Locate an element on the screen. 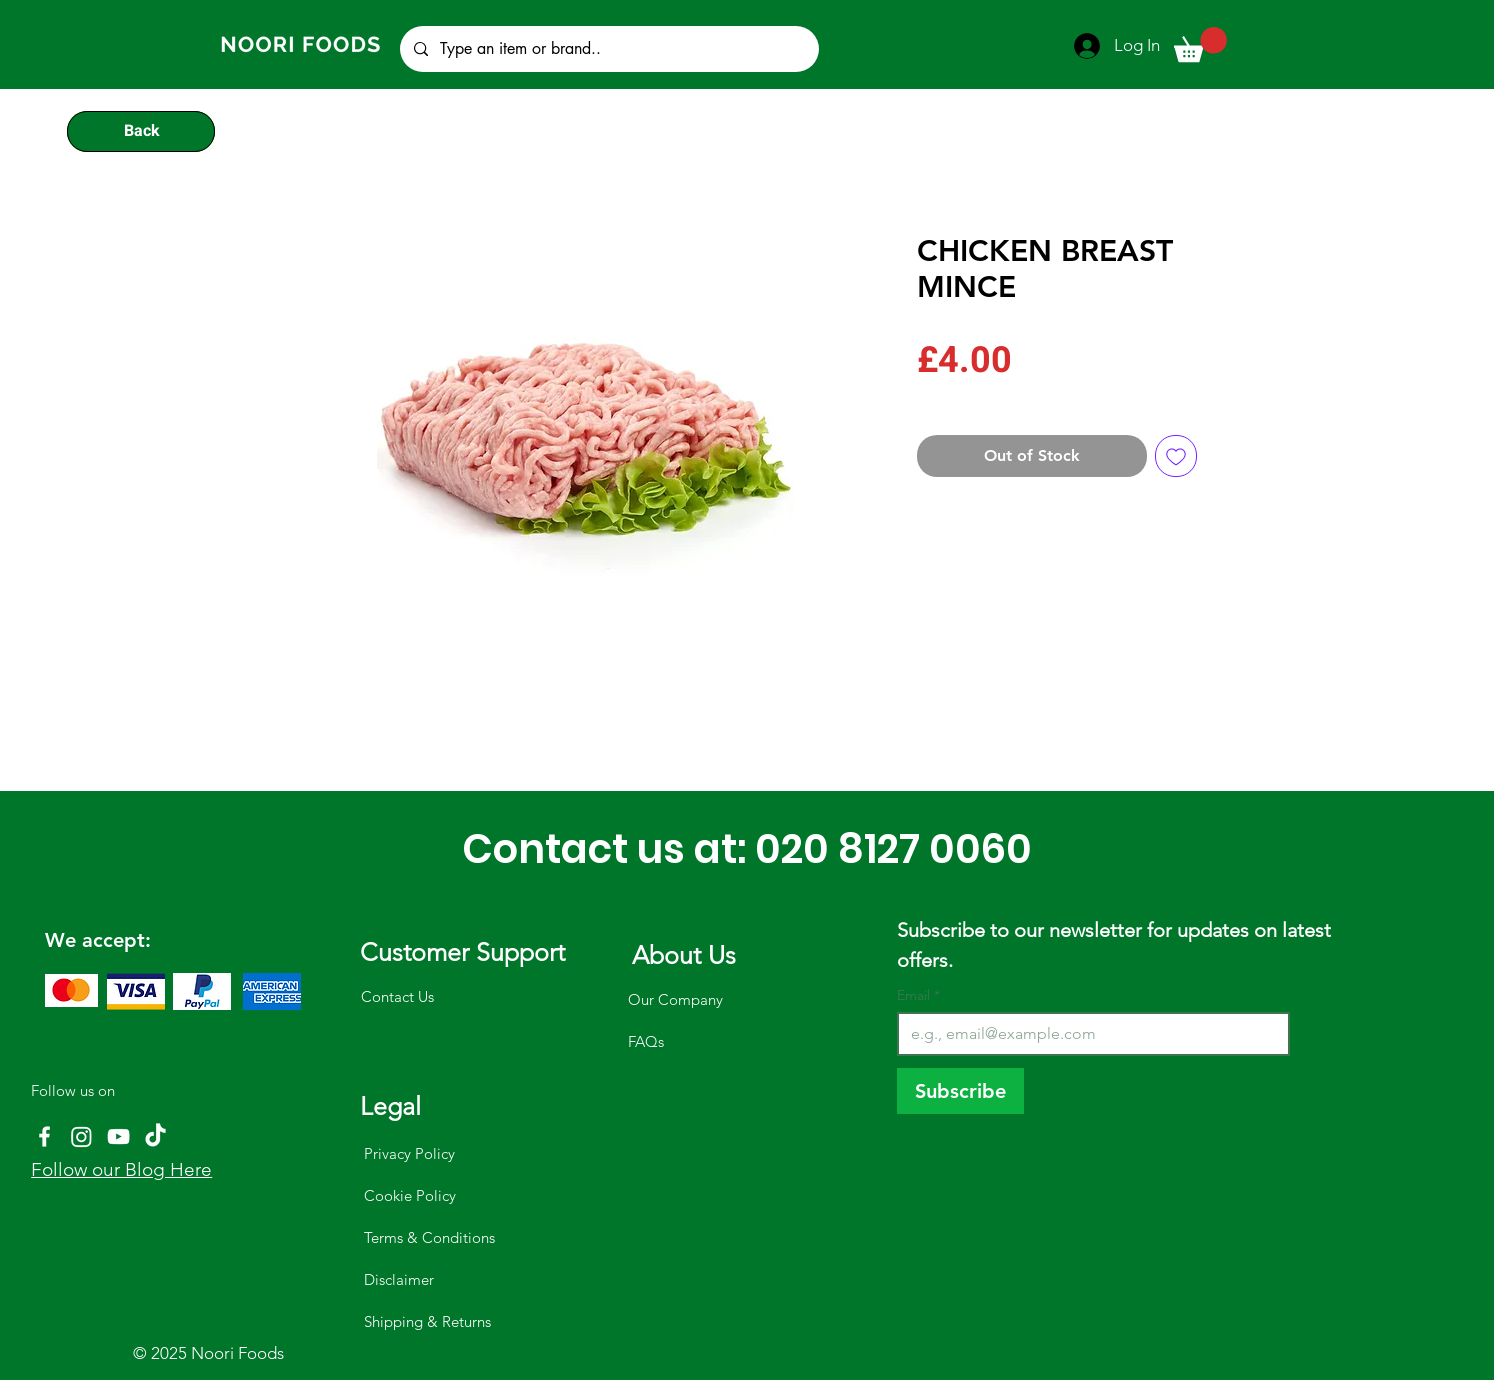  [Type an item or brand..] is located at coordinates (608, 49).